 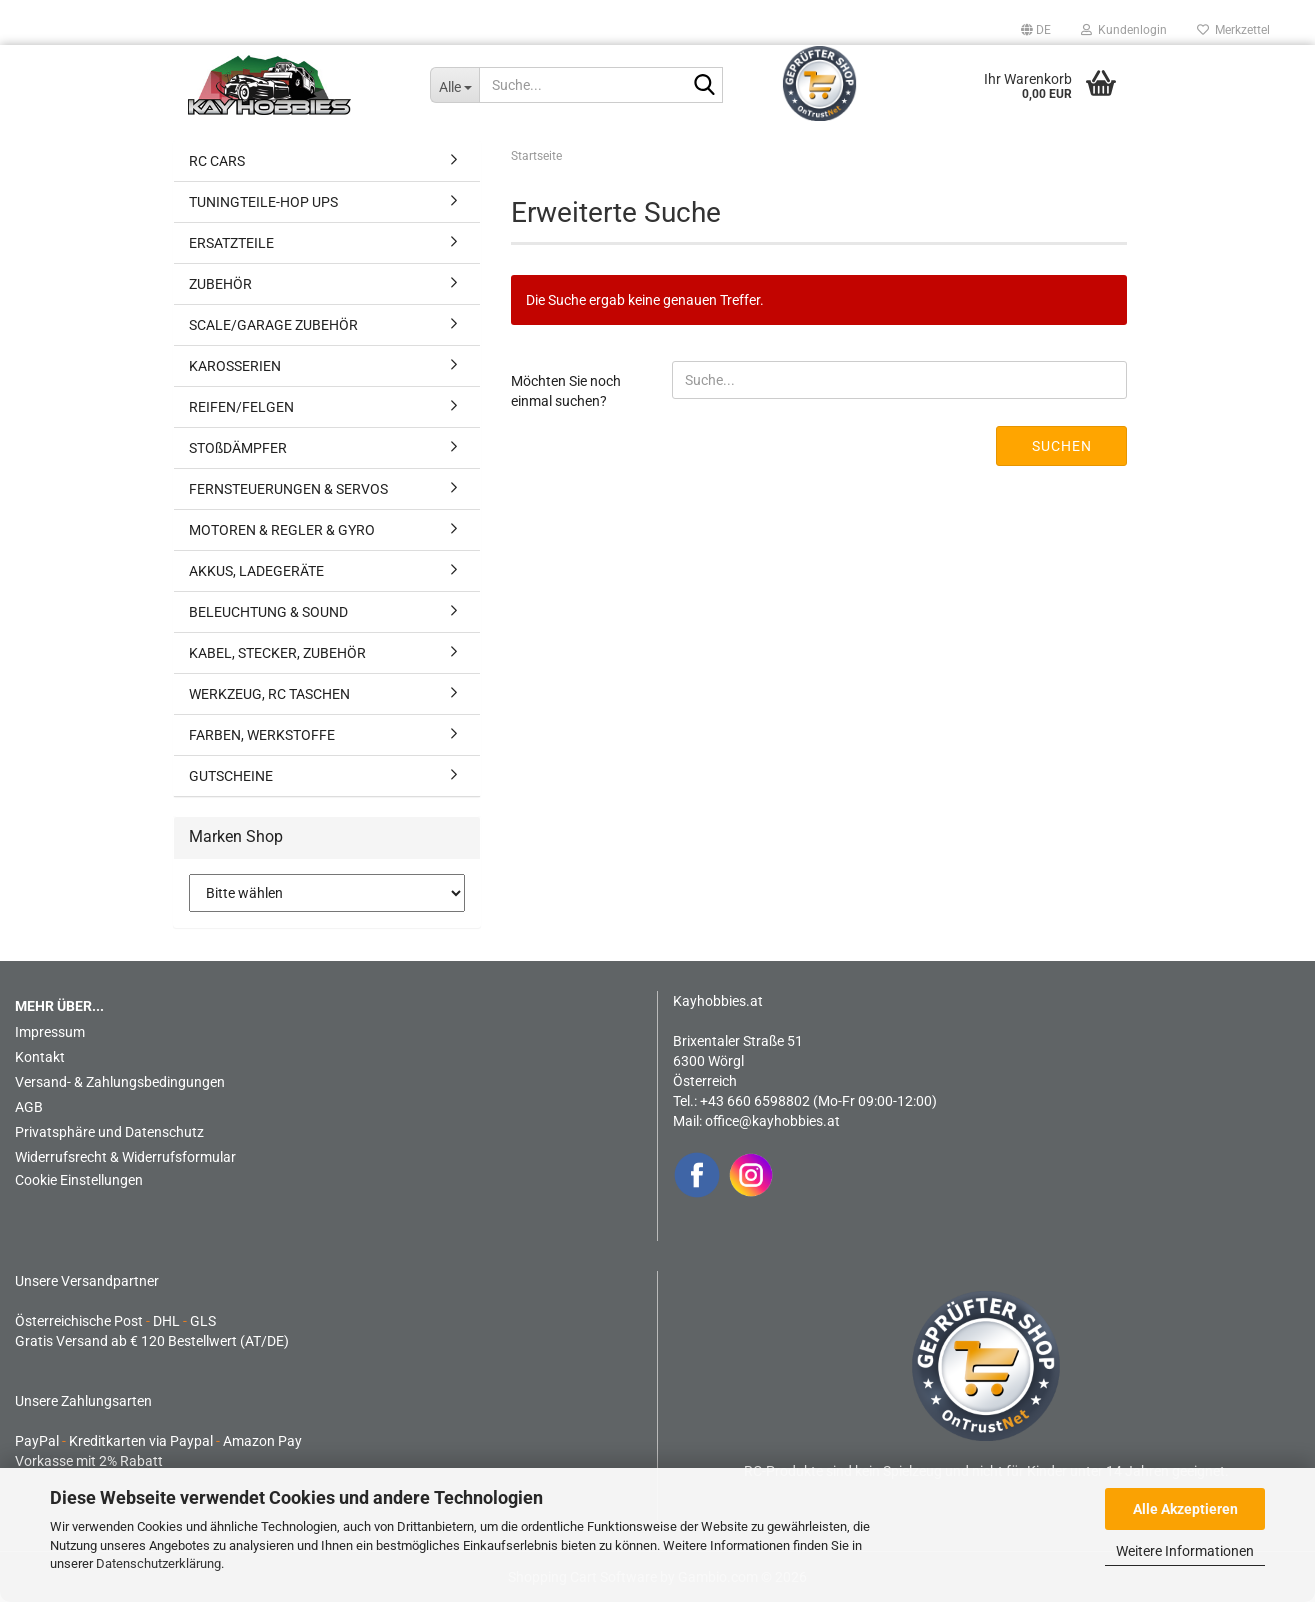 What do you see at coordinates (772, 1121) in the screenshot?
I see `office@kayhobbies.at` at bounding box center [772, 1121].